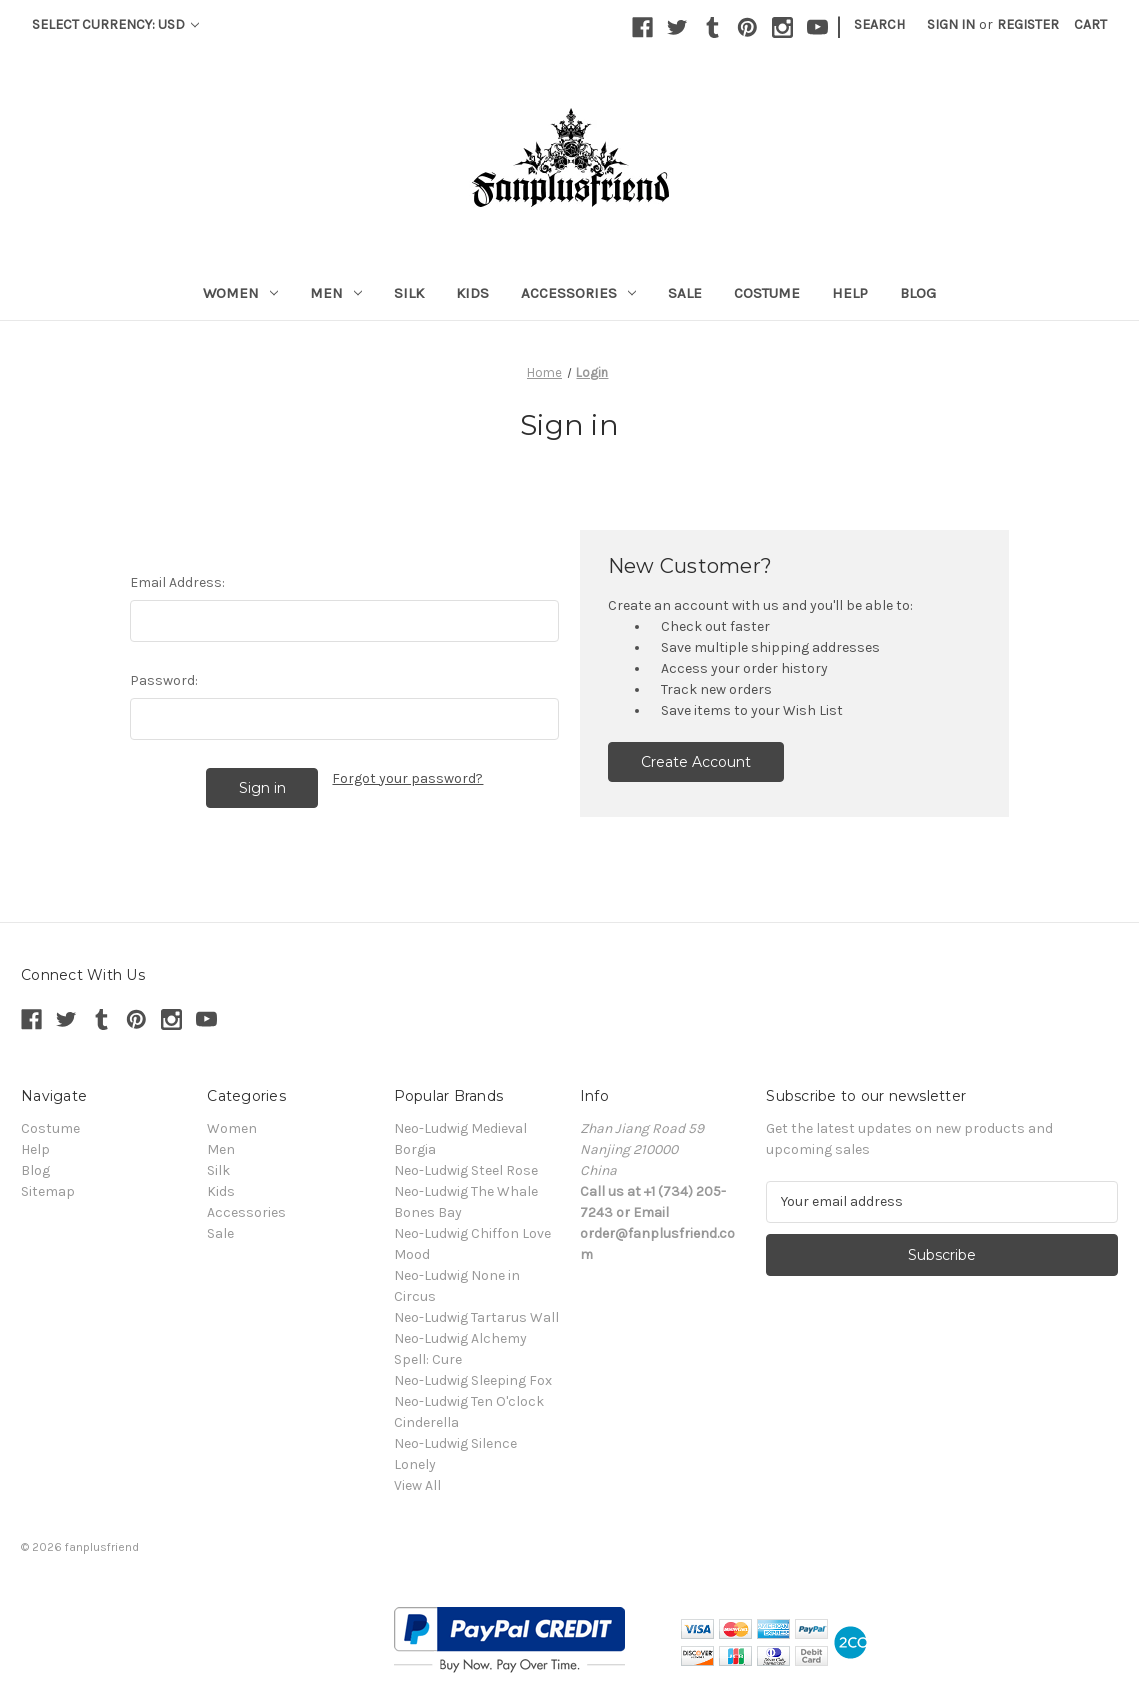 This screenshot has height=1687, width=1139. Describe the element at coordinates (409, 293) in the screenshot. I see `Silk` at that location.